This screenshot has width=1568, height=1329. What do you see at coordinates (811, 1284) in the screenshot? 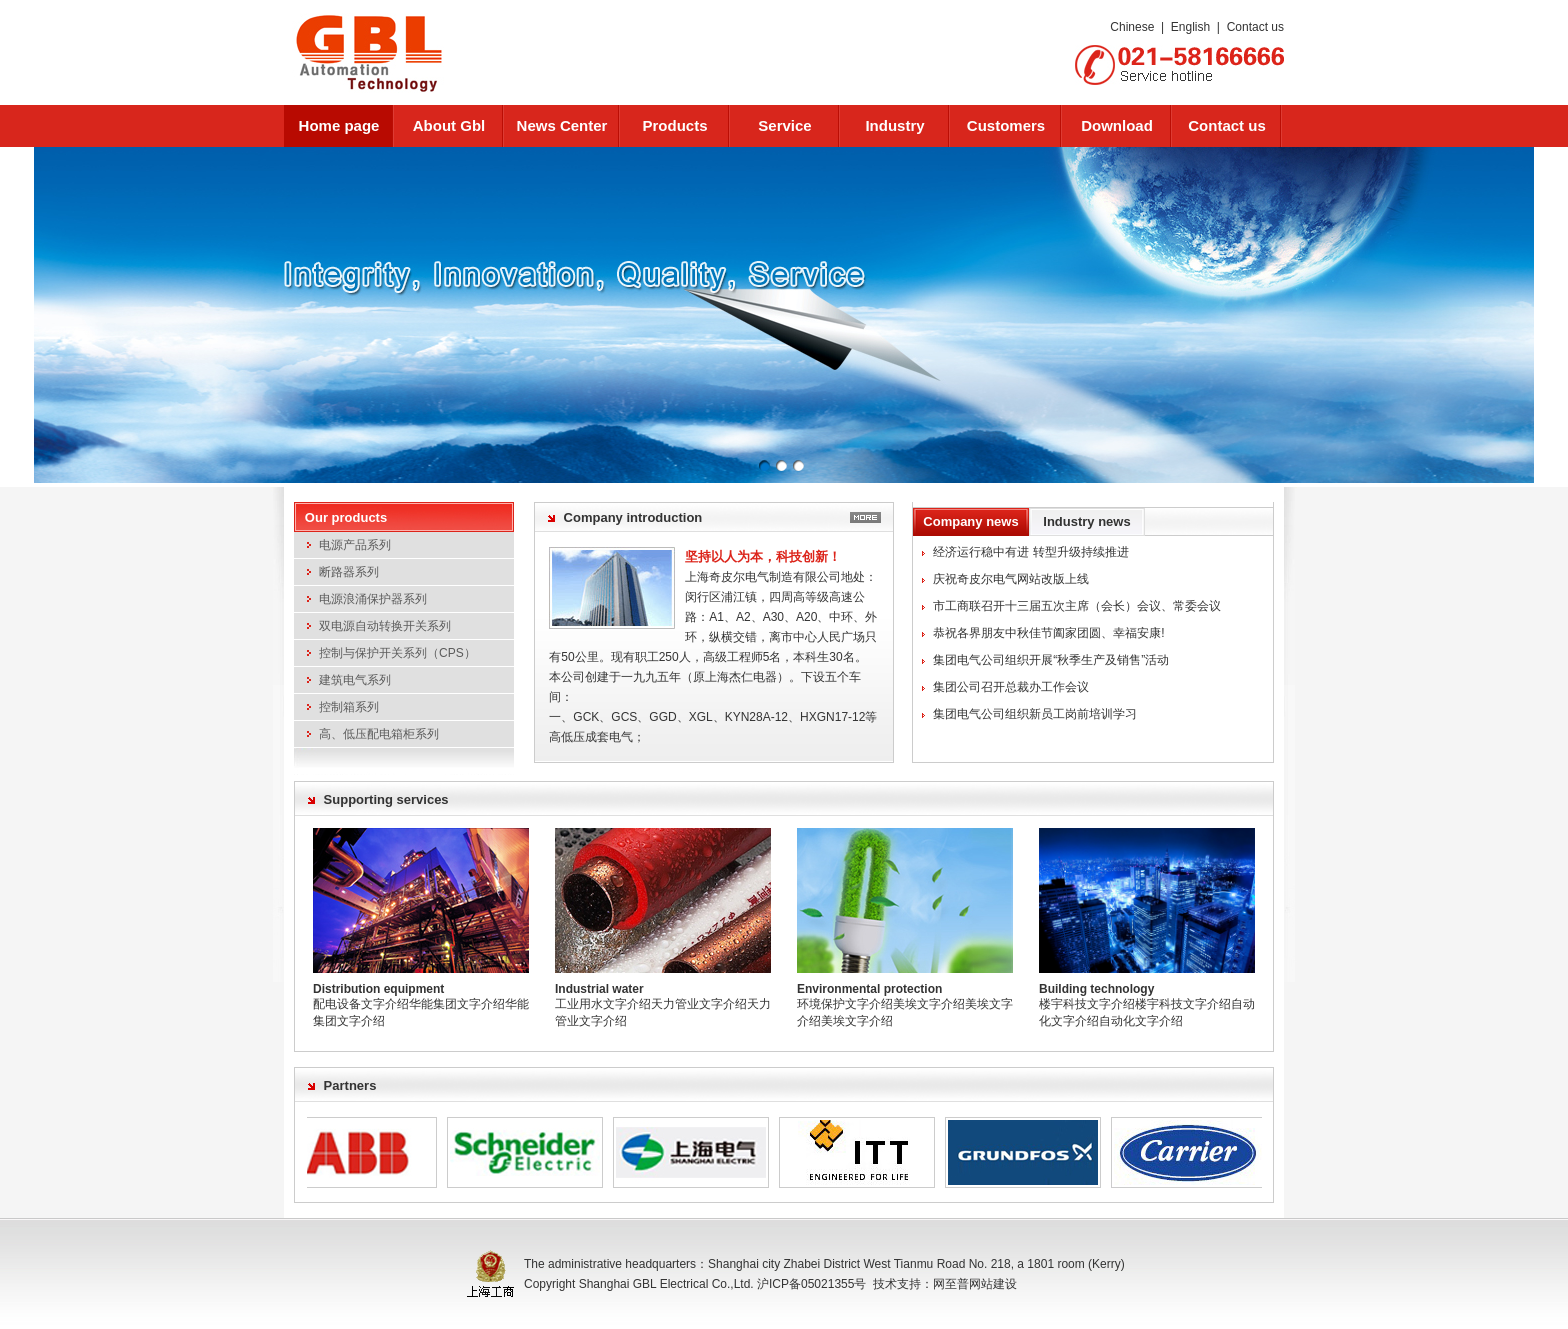
I see `沪ICP备05021355号` at bounding box center [811, 1284].